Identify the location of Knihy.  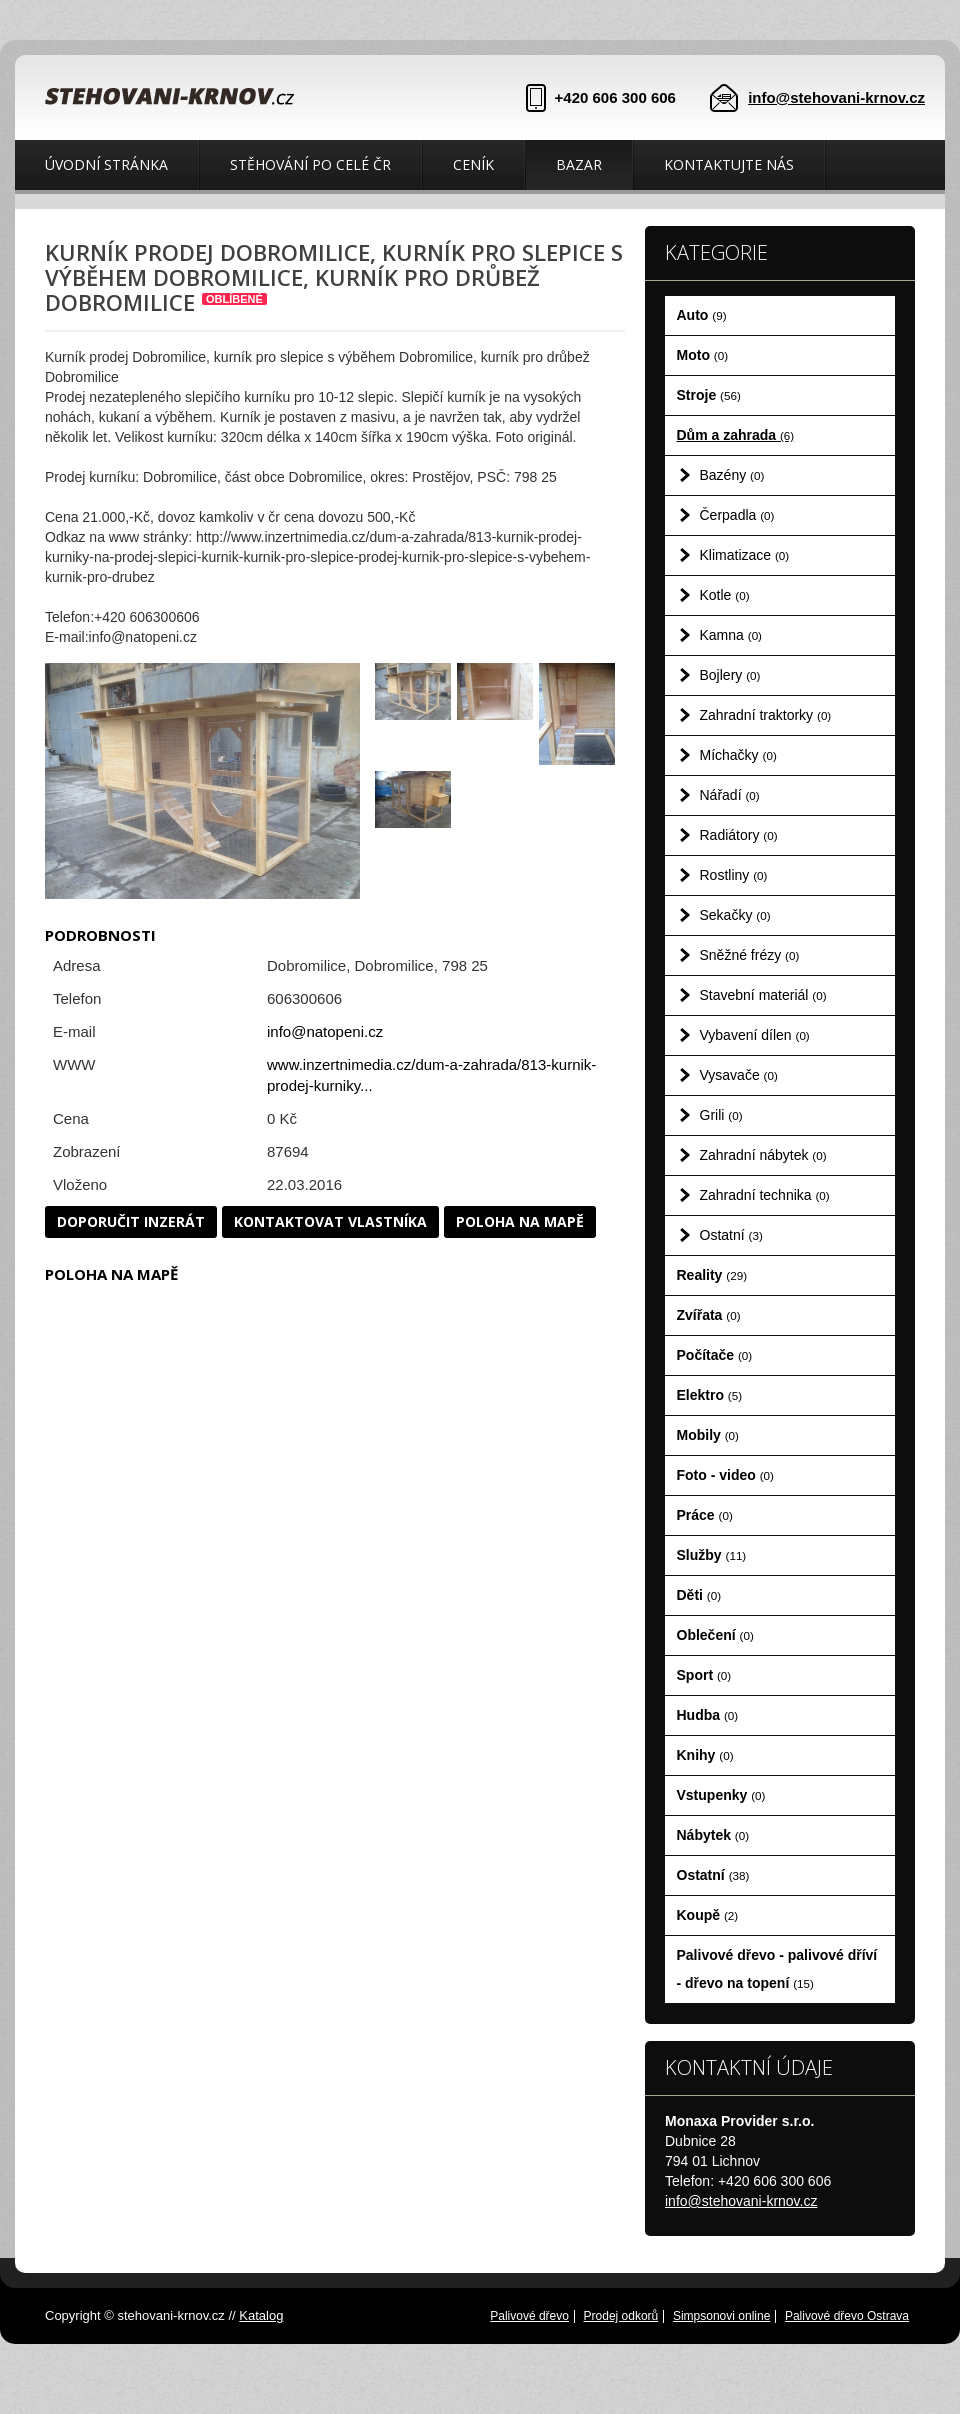
(705, 1755).